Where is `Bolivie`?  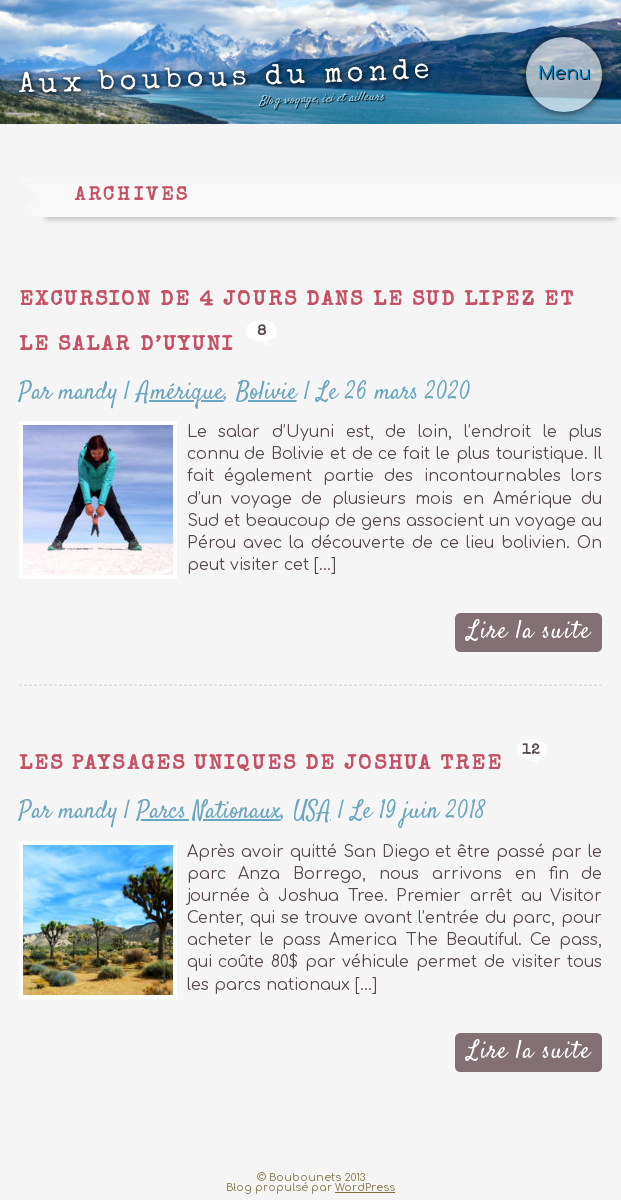
Bolivie is located at coordinates (266, 392).